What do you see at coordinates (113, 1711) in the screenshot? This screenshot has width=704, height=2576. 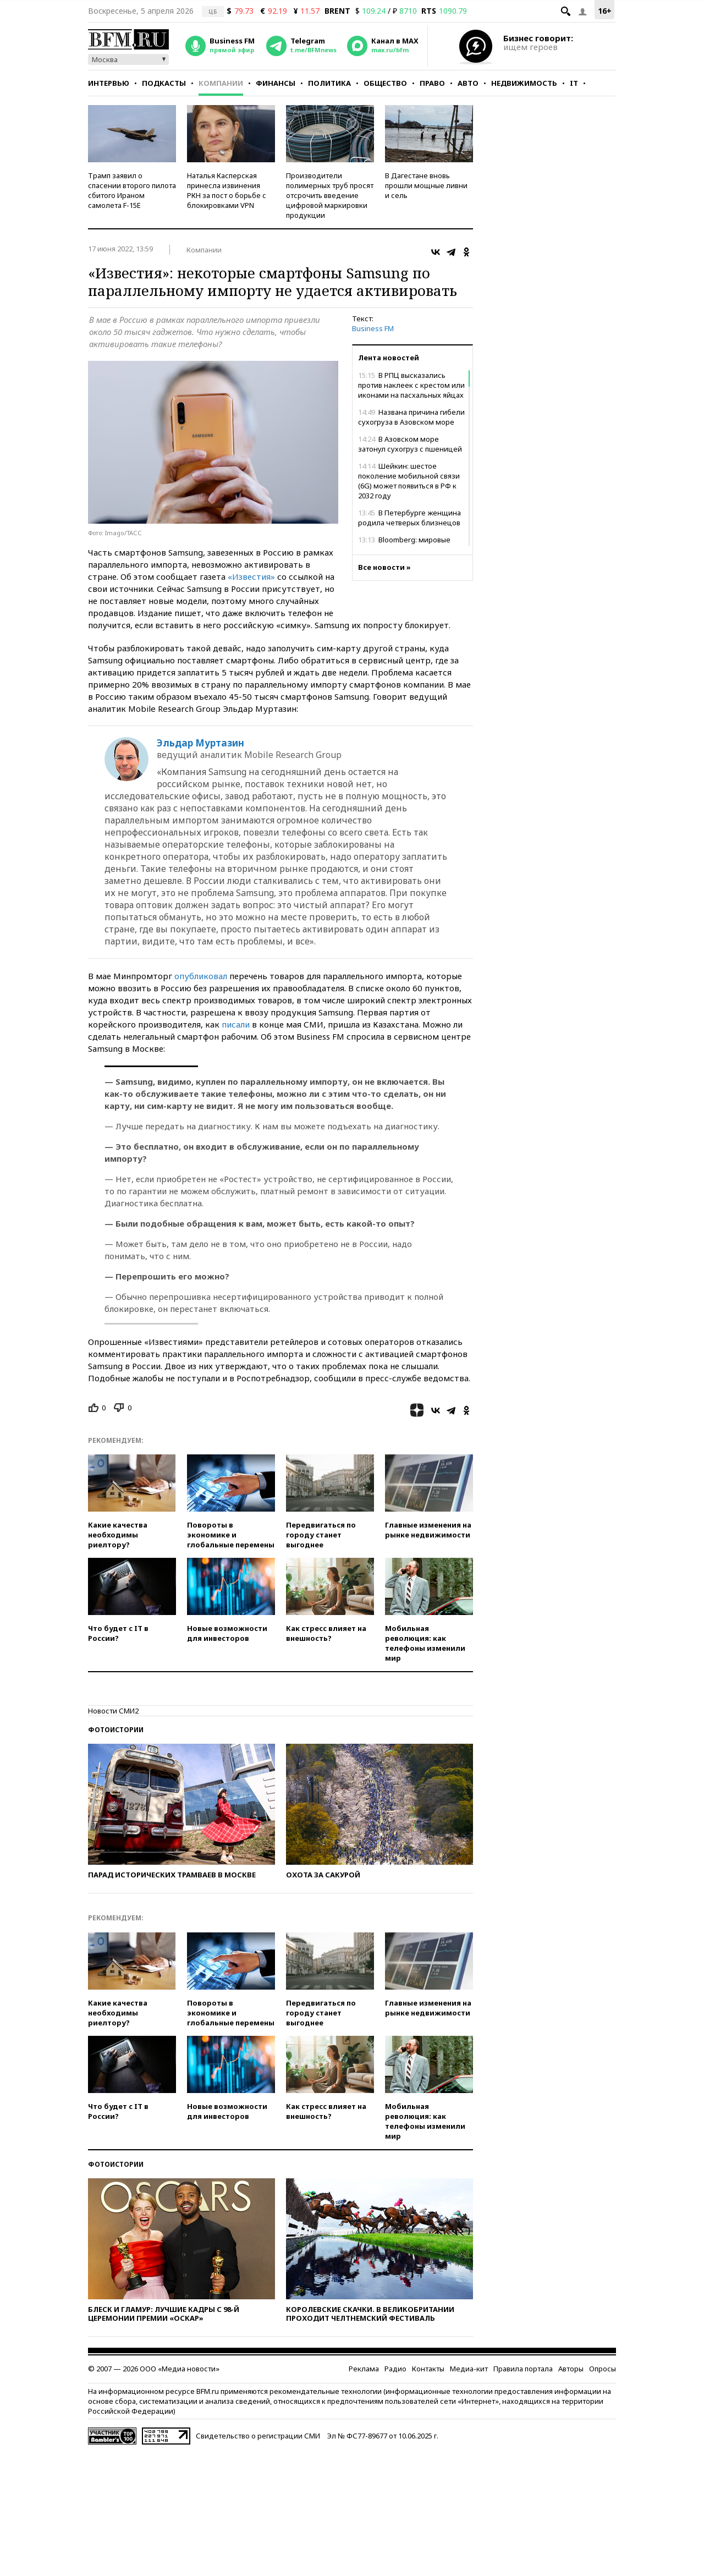 I see `Новости СМИ2` at bounding box center [113, 1711].